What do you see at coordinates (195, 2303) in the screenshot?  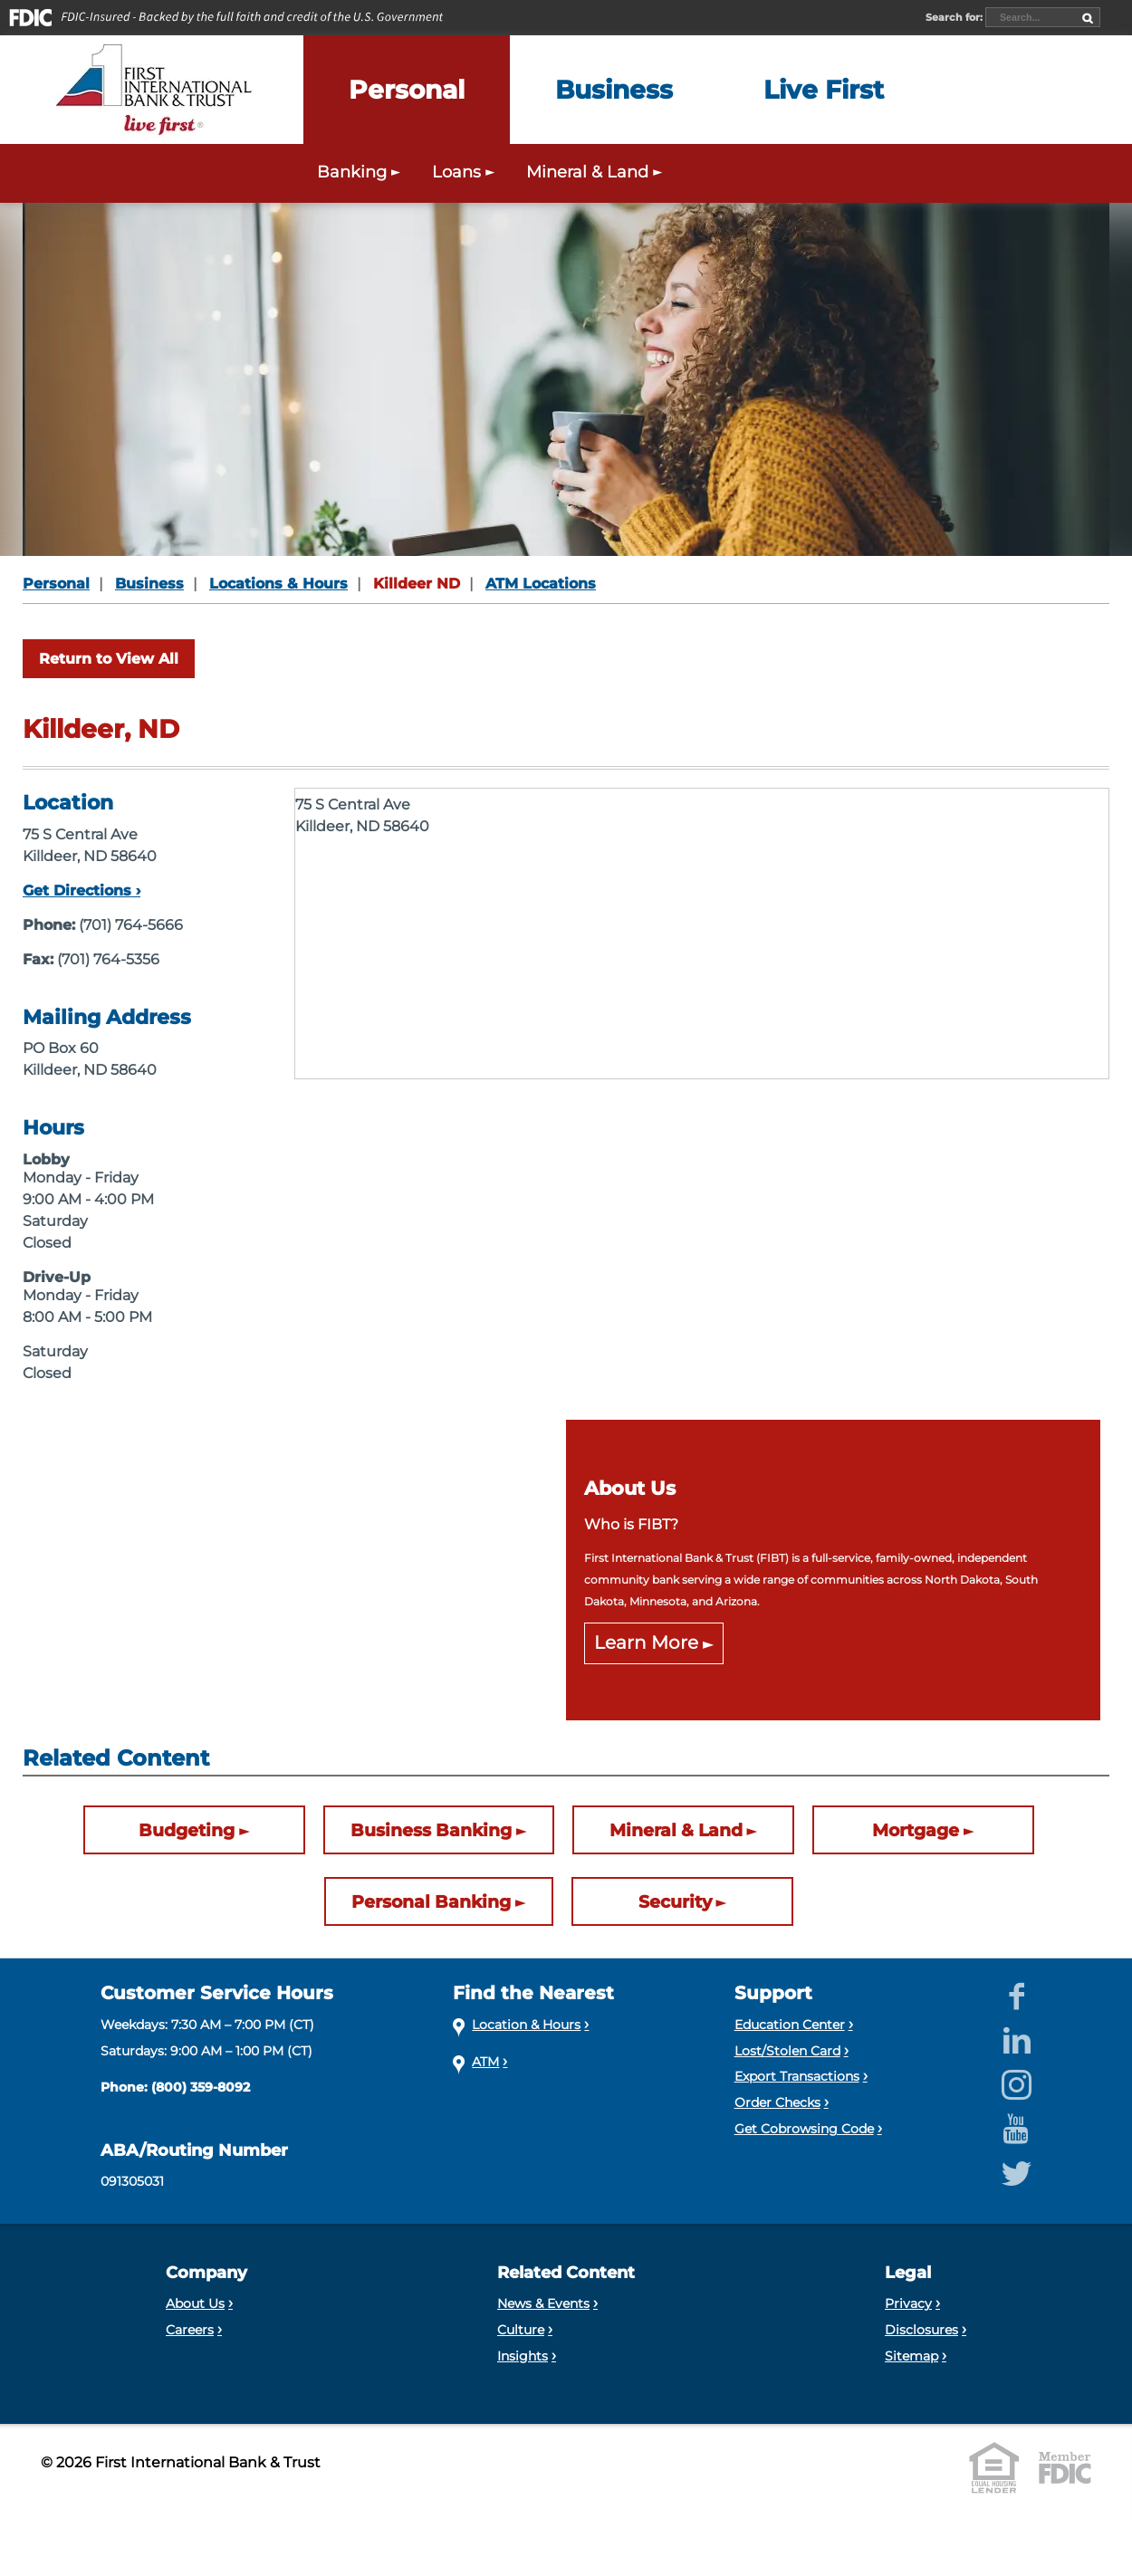 I see `About Us` at bounding box center [195, 2303].